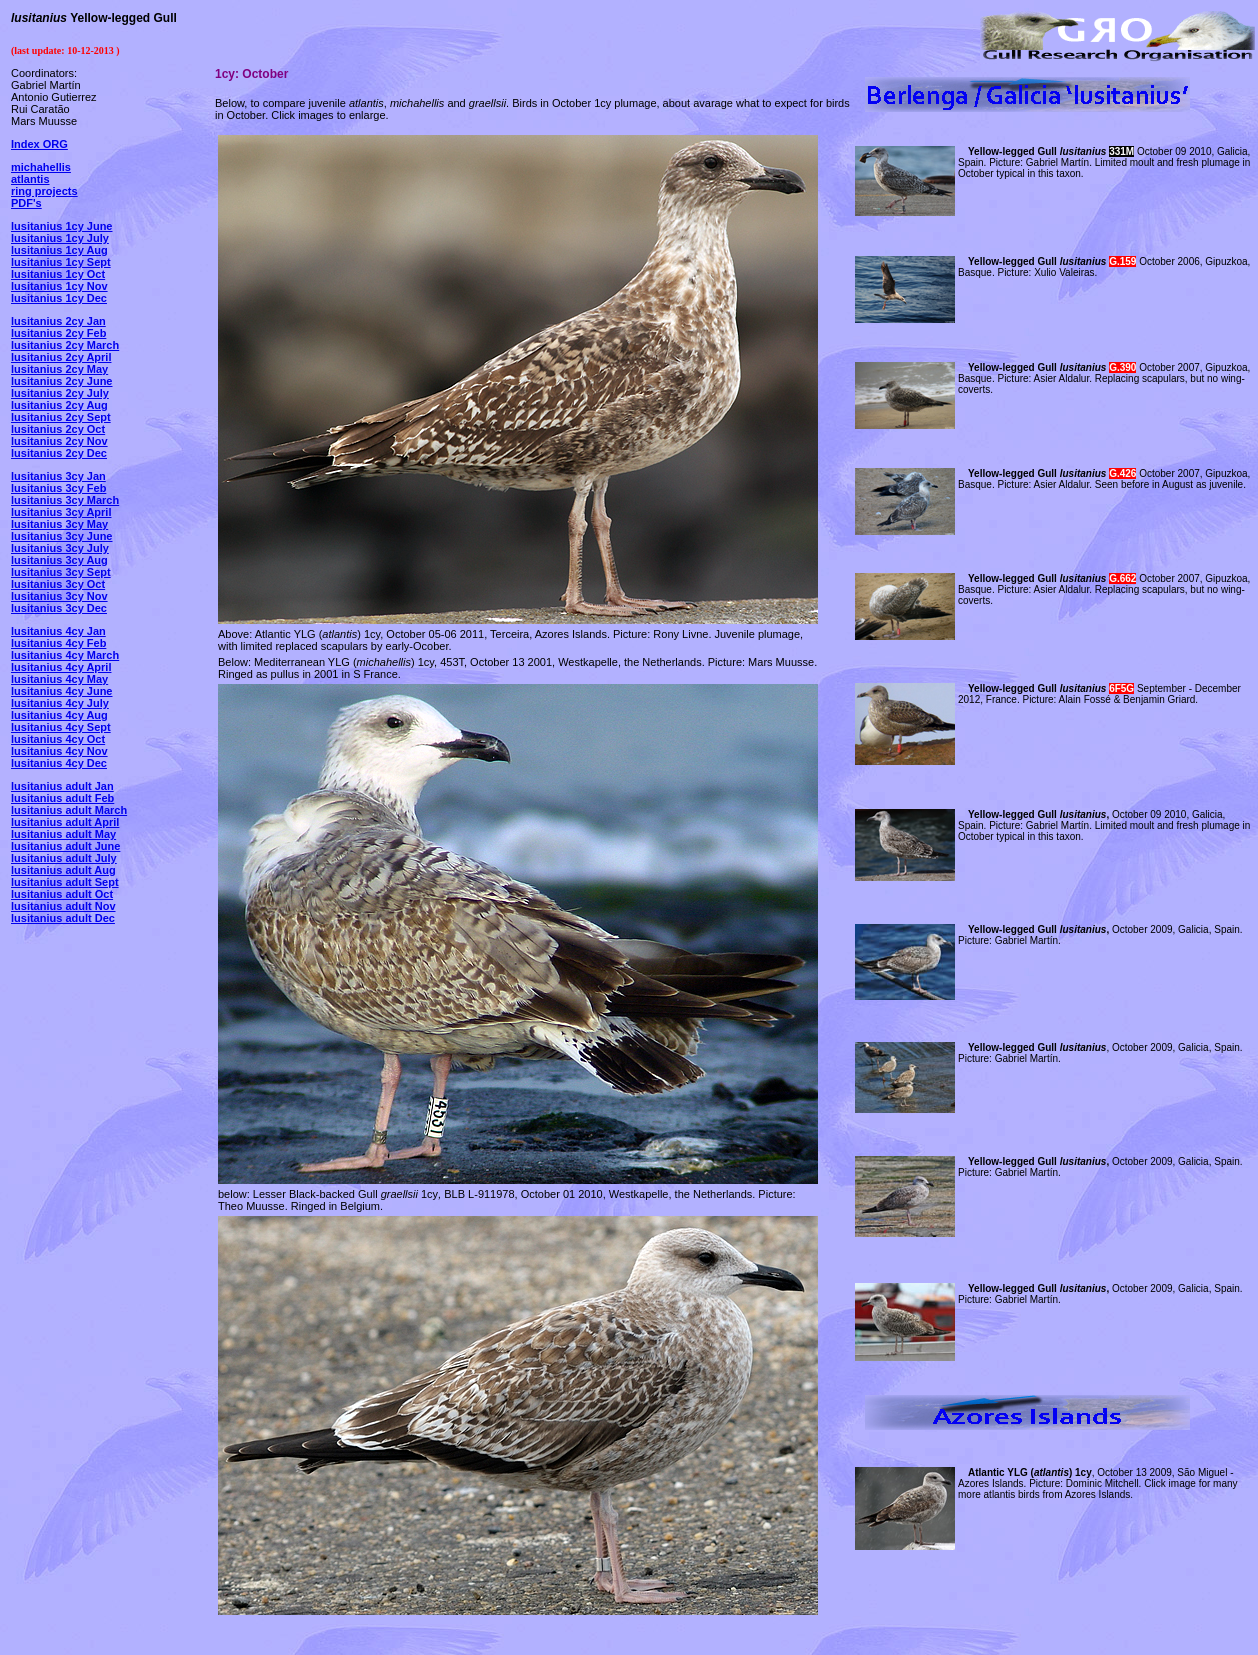  Describe the element at coordinates (64, 858) in the screenshot. I see `lusitanius adult July` at that location.